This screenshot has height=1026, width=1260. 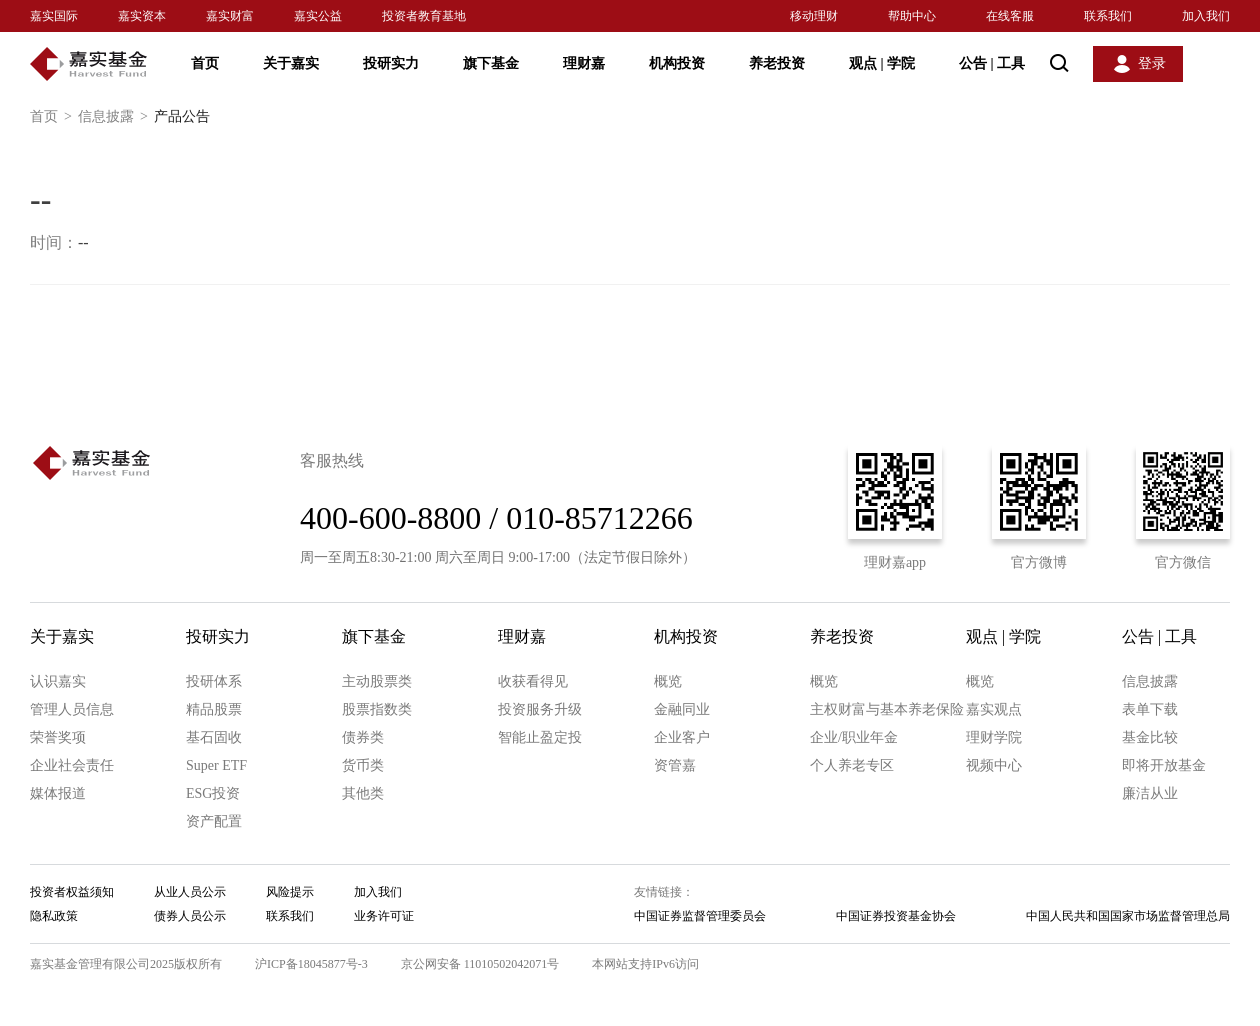 I want to click on 京公网安备 11010502042071号, so click(x=480, y=964).